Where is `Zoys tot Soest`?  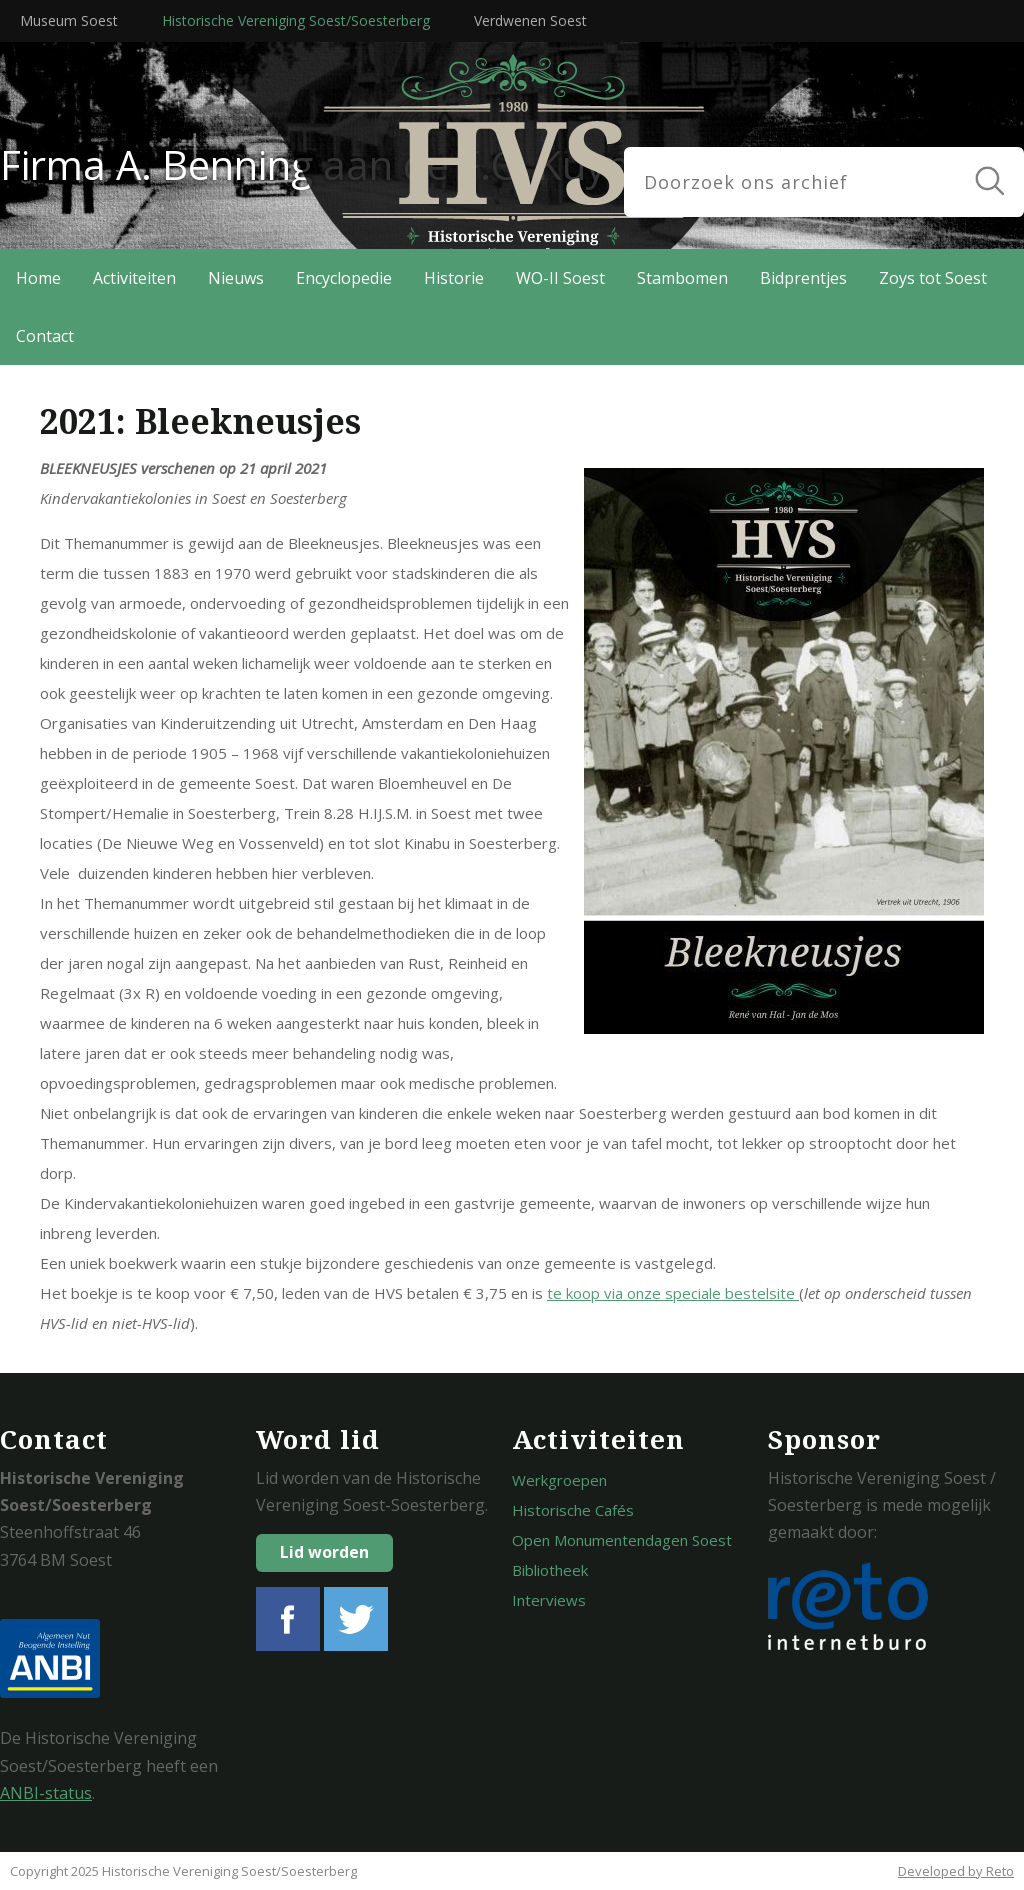
Zoys tot Soest is located at coordinates (933, 278).